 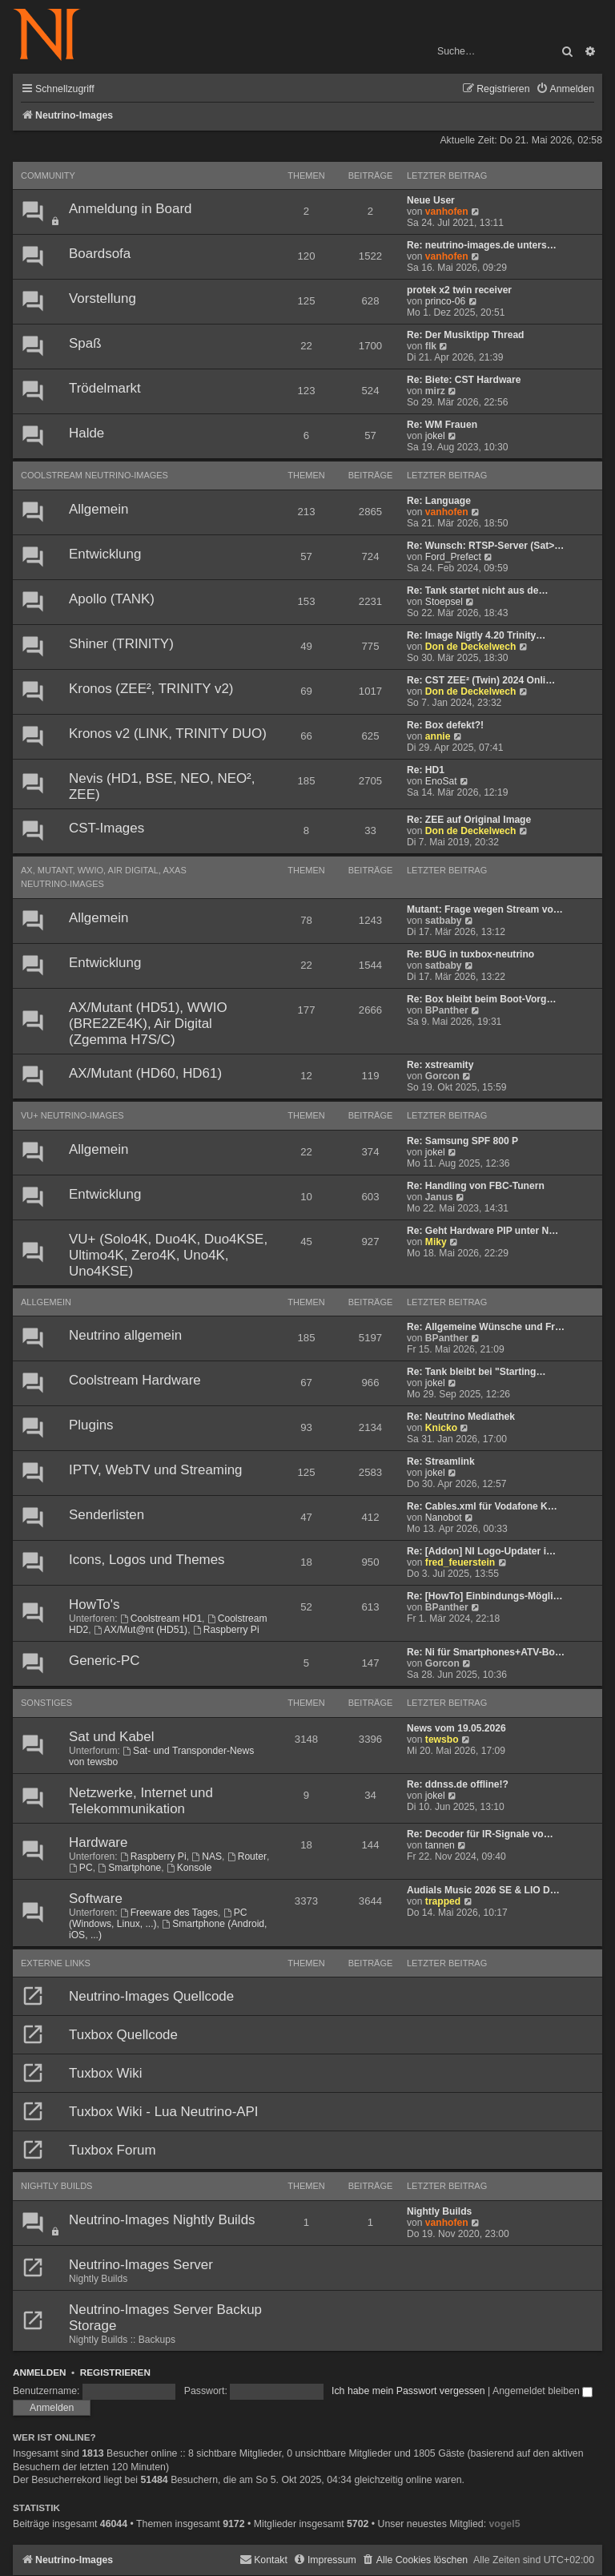 I want to click on Neutrino-Images Server Backup Storage, so click(x=165, y=2317).